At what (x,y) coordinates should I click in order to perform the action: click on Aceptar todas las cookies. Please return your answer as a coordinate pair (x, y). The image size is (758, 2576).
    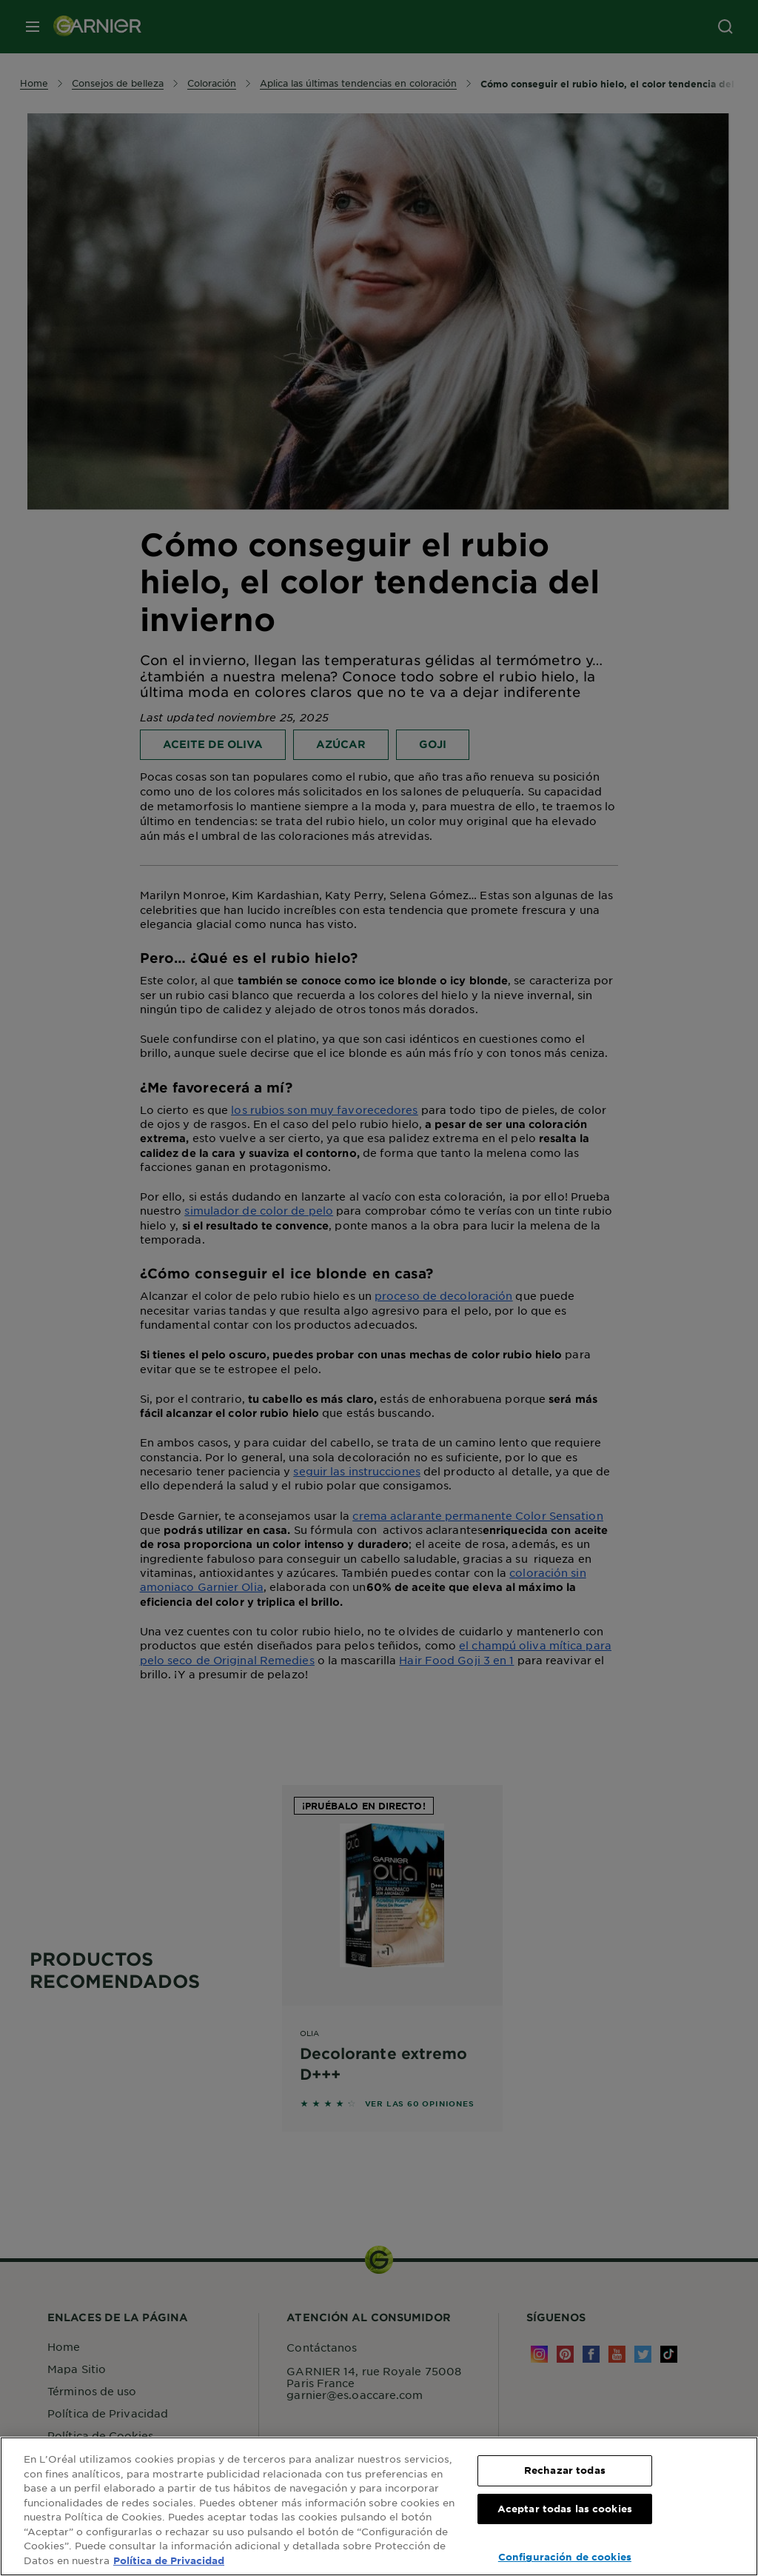
    Looking at the image, I should click on (564, 2509).